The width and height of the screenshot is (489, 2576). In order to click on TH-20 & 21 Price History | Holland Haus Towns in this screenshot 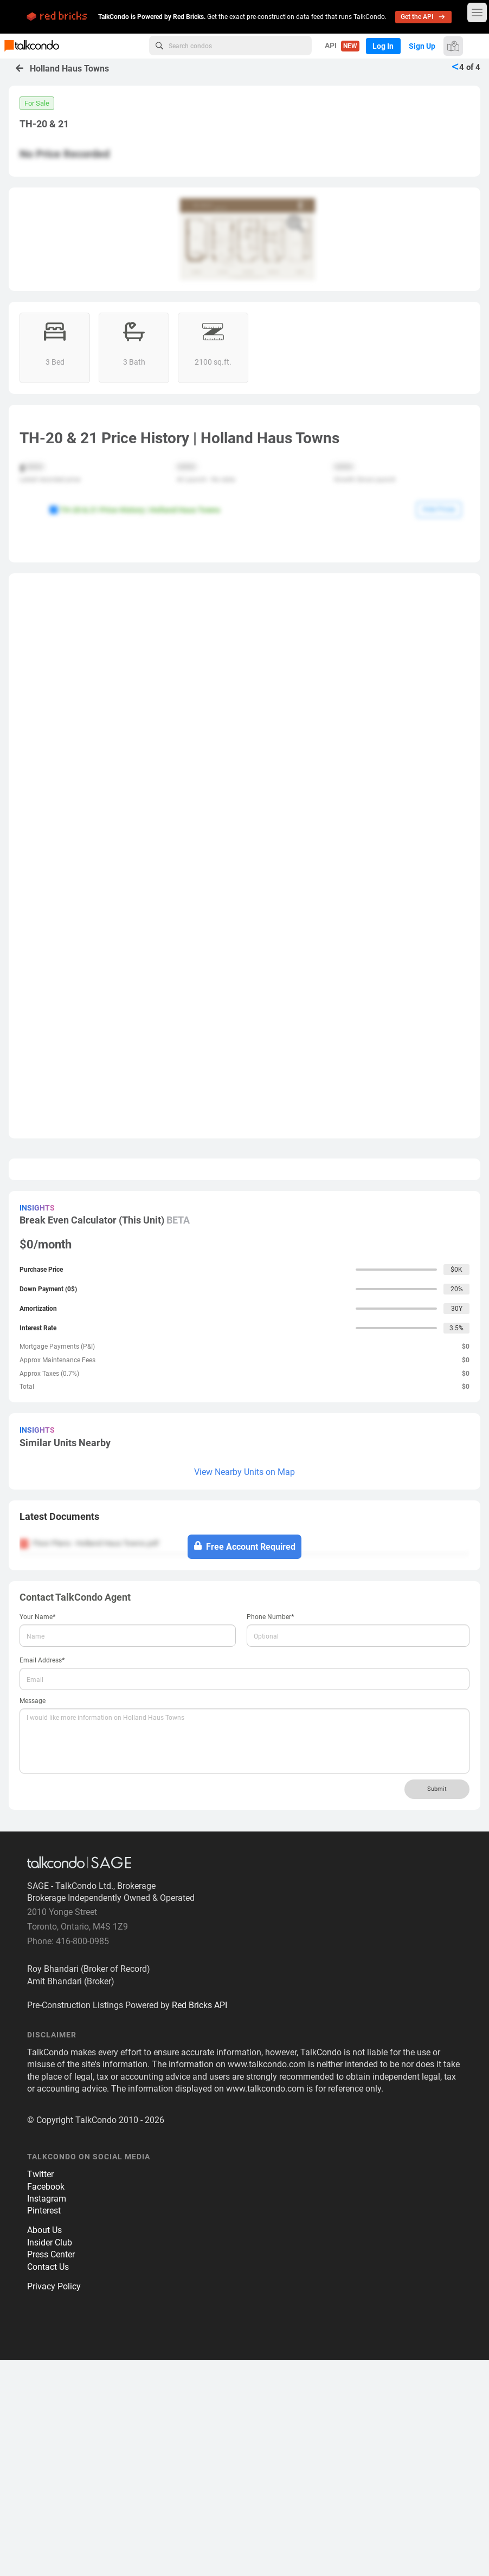, I will do `click(134, 510)`.